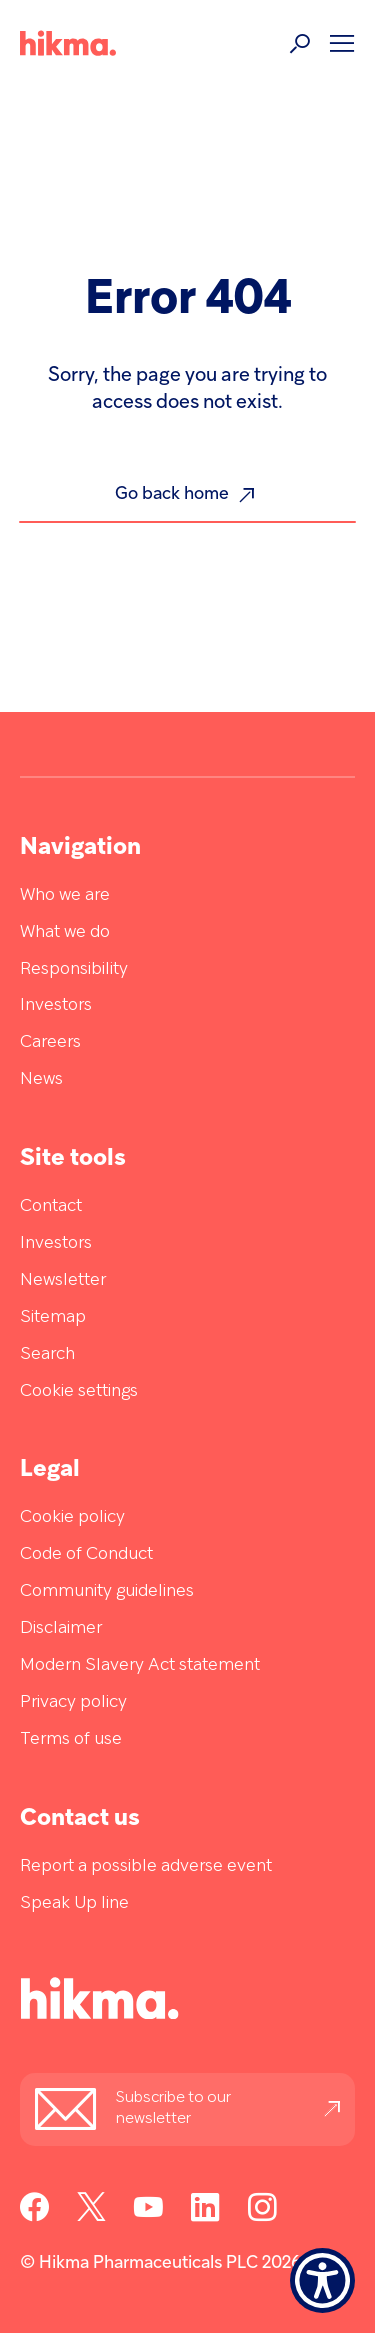 The width and height of the screenshot is (375, 2333). What do you see at coordinates (146, 1866) in the screenshot?
I see `Report a possible adverse event` at bounding box center [146, 1866].